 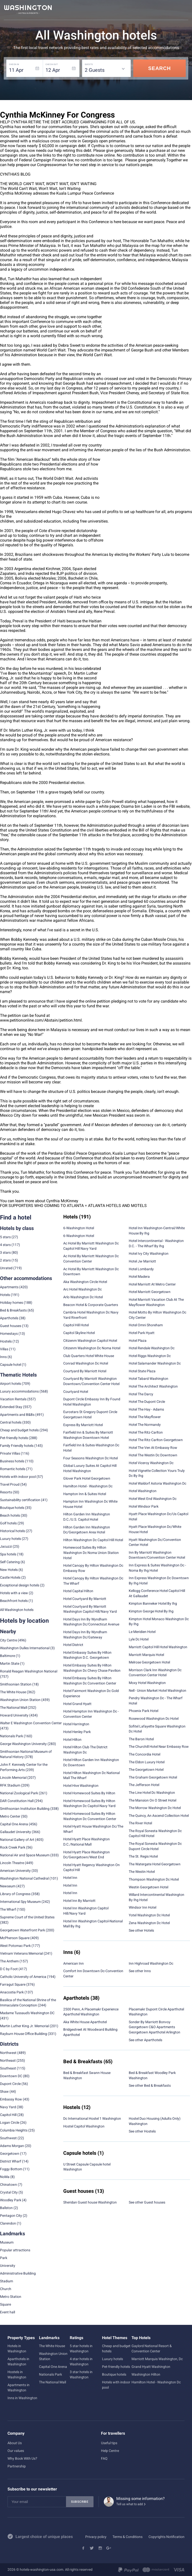 What do you see at coordinates (142, 1491) in the screenshot?
I see `Hotel Washington` at bounding box center [142, 1491].